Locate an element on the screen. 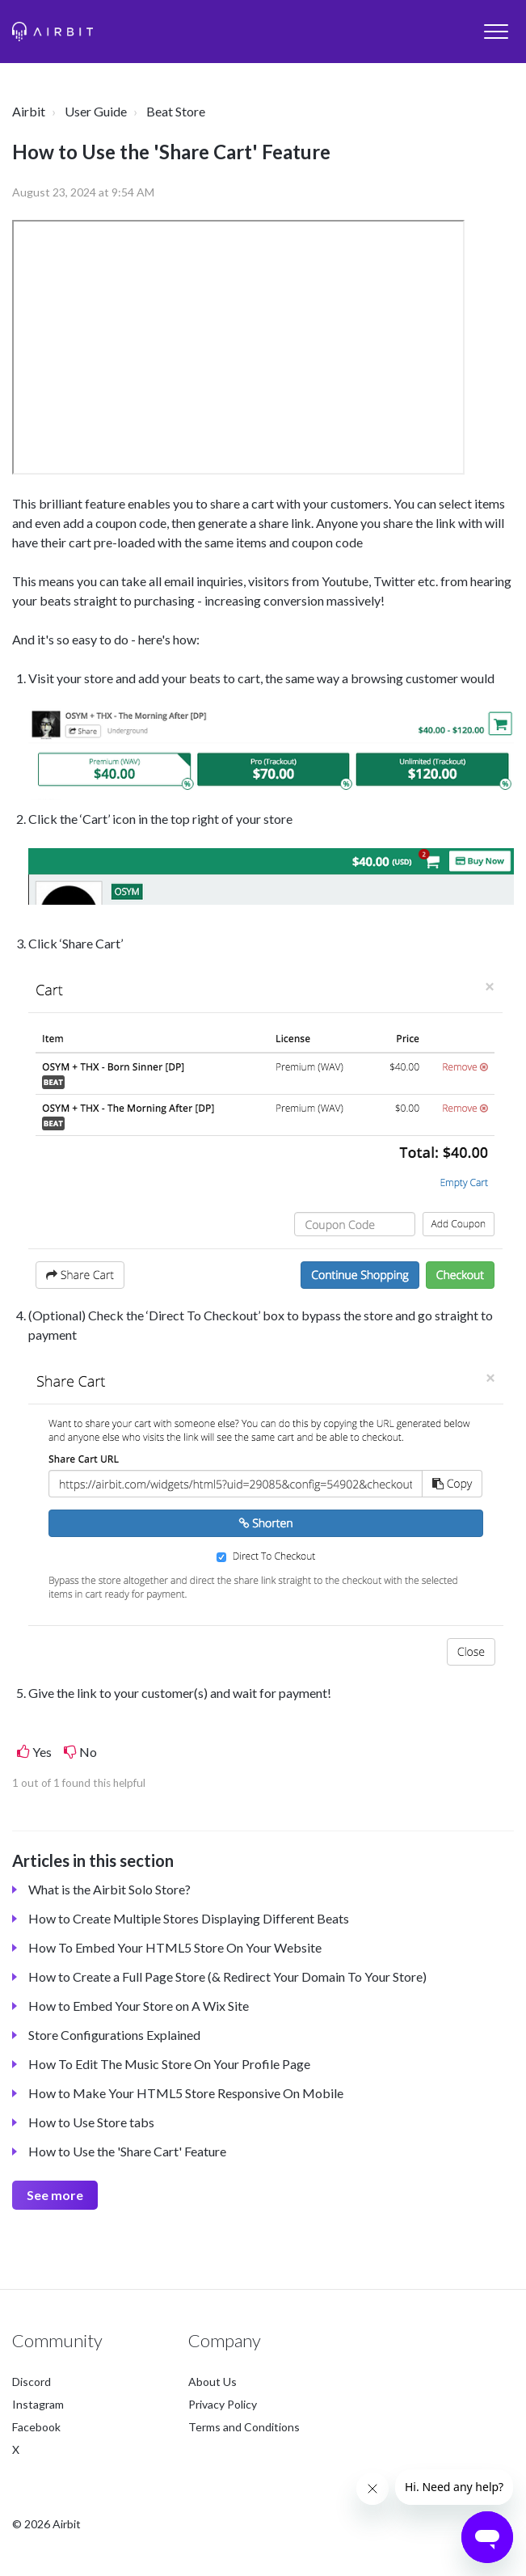 This screenshot has width=526, height=2576. Store Configurations Explained is located at coordinates (114, 2034).